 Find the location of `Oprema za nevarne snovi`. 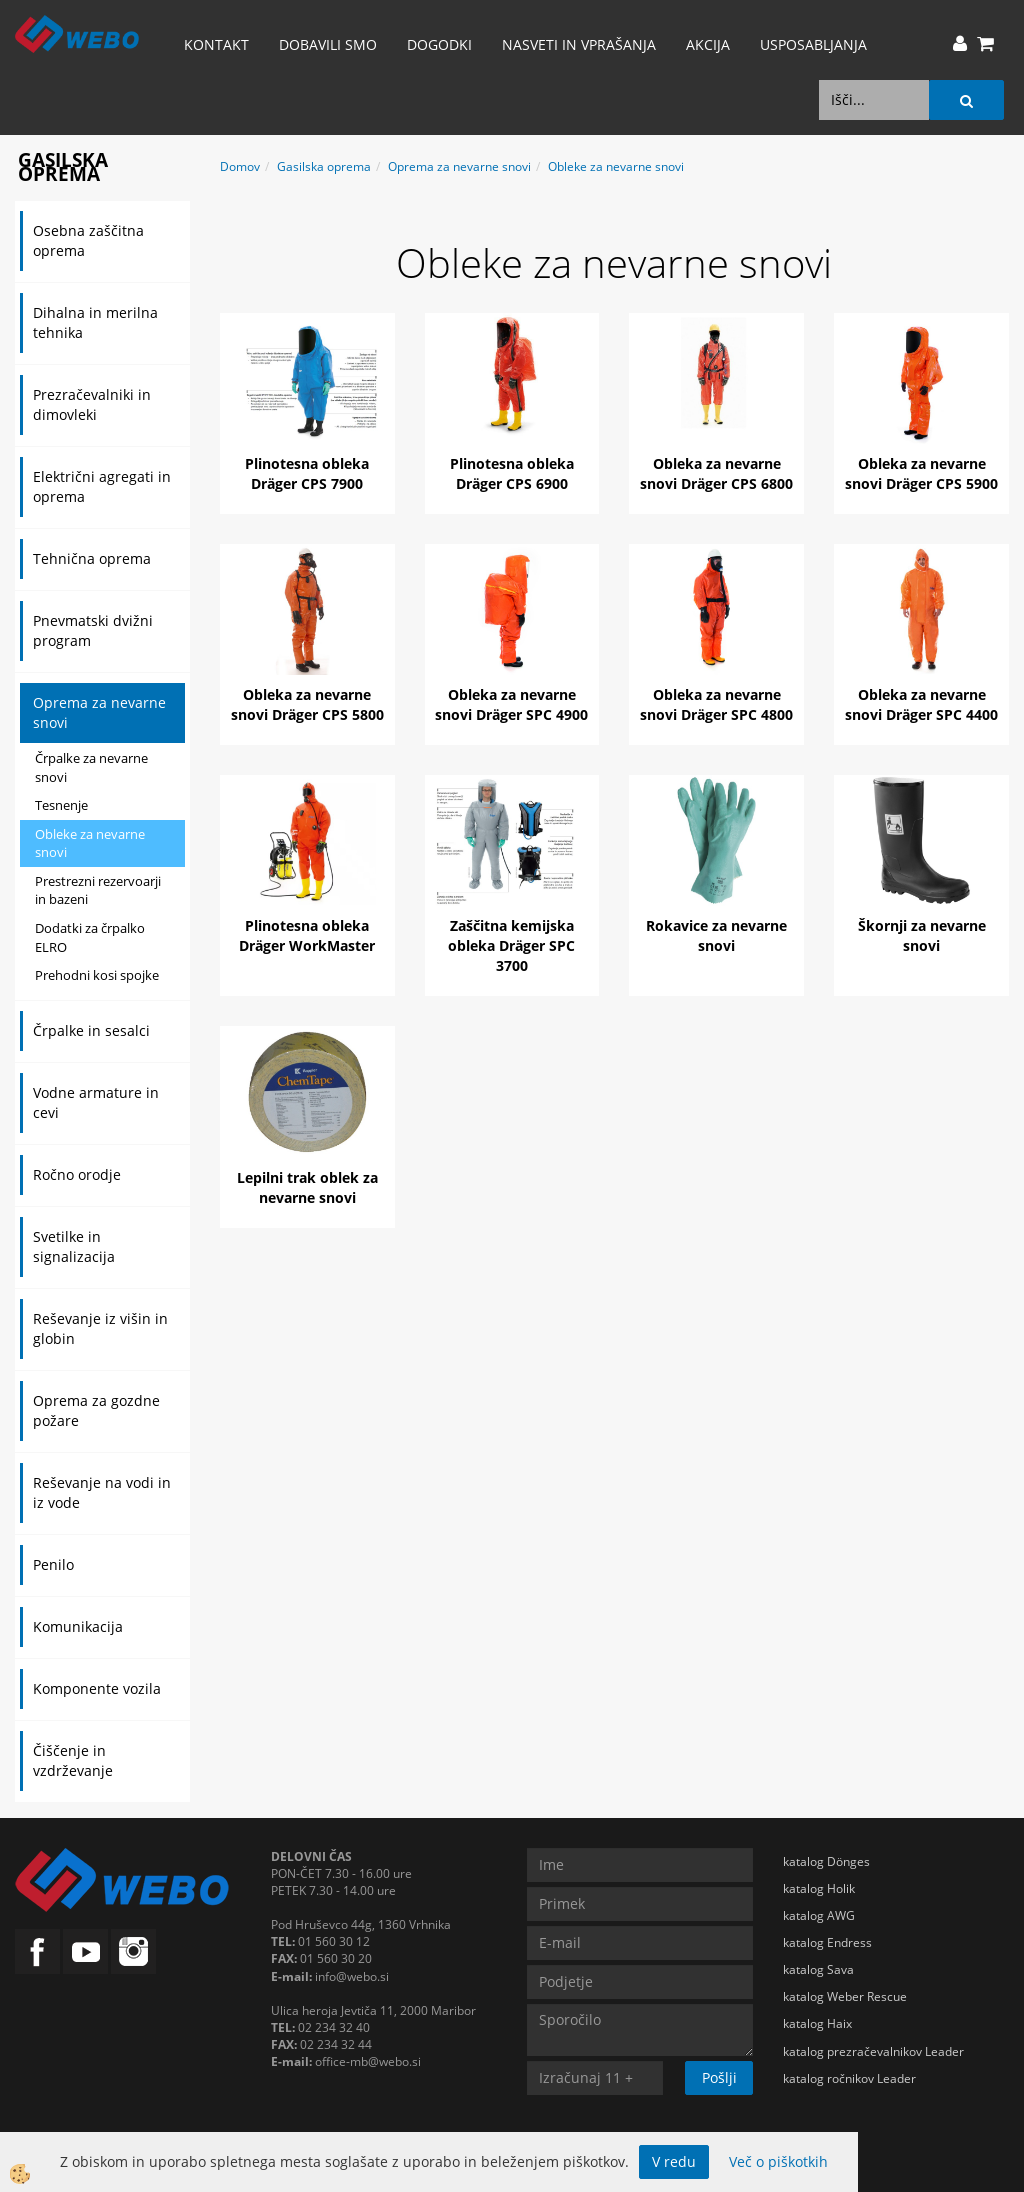

Oprema za nevarne snovi is located at coordinates (99, 712).